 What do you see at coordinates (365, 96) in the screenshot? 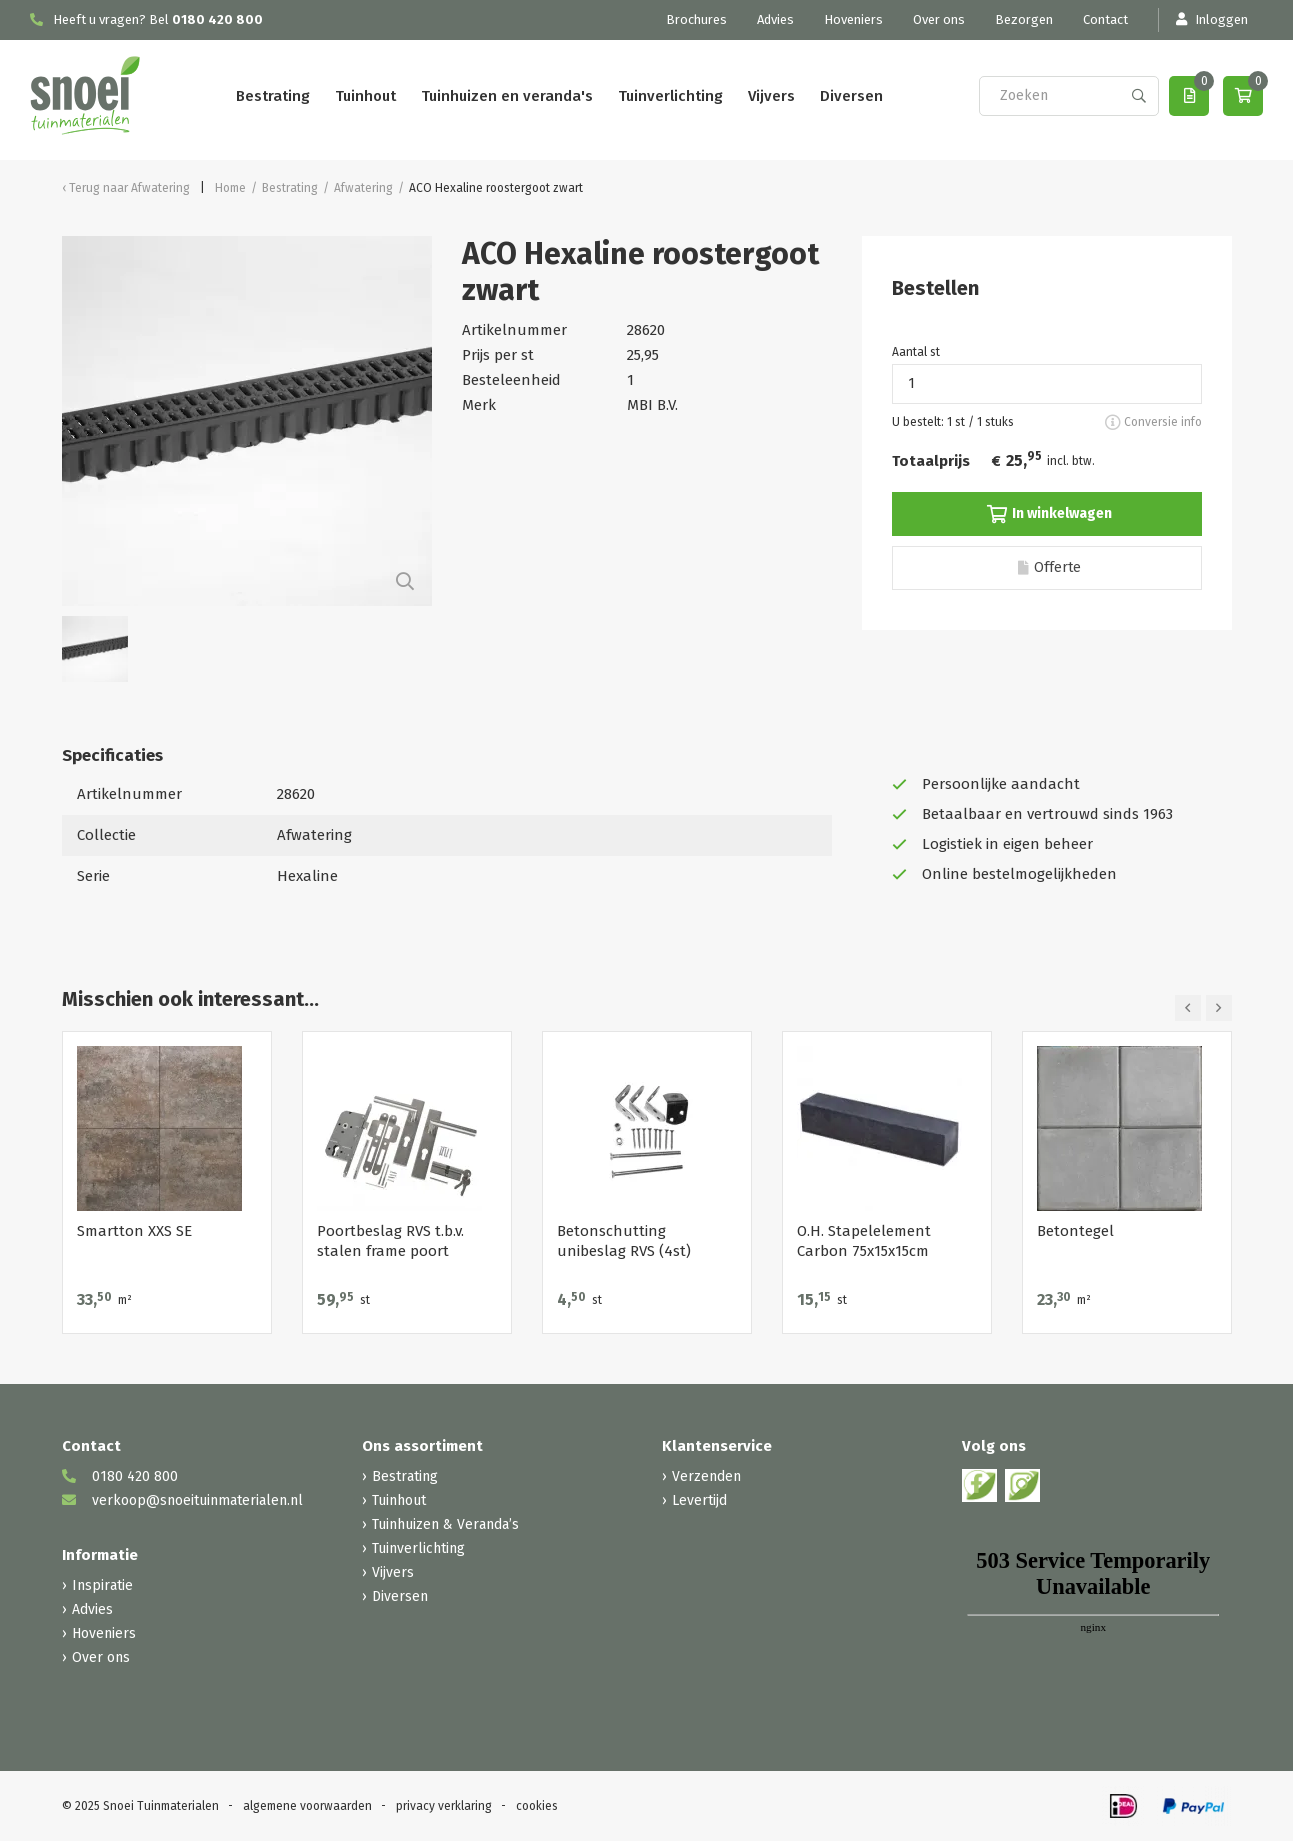
I see `Tuinhout` at bounding box center [365, 96].